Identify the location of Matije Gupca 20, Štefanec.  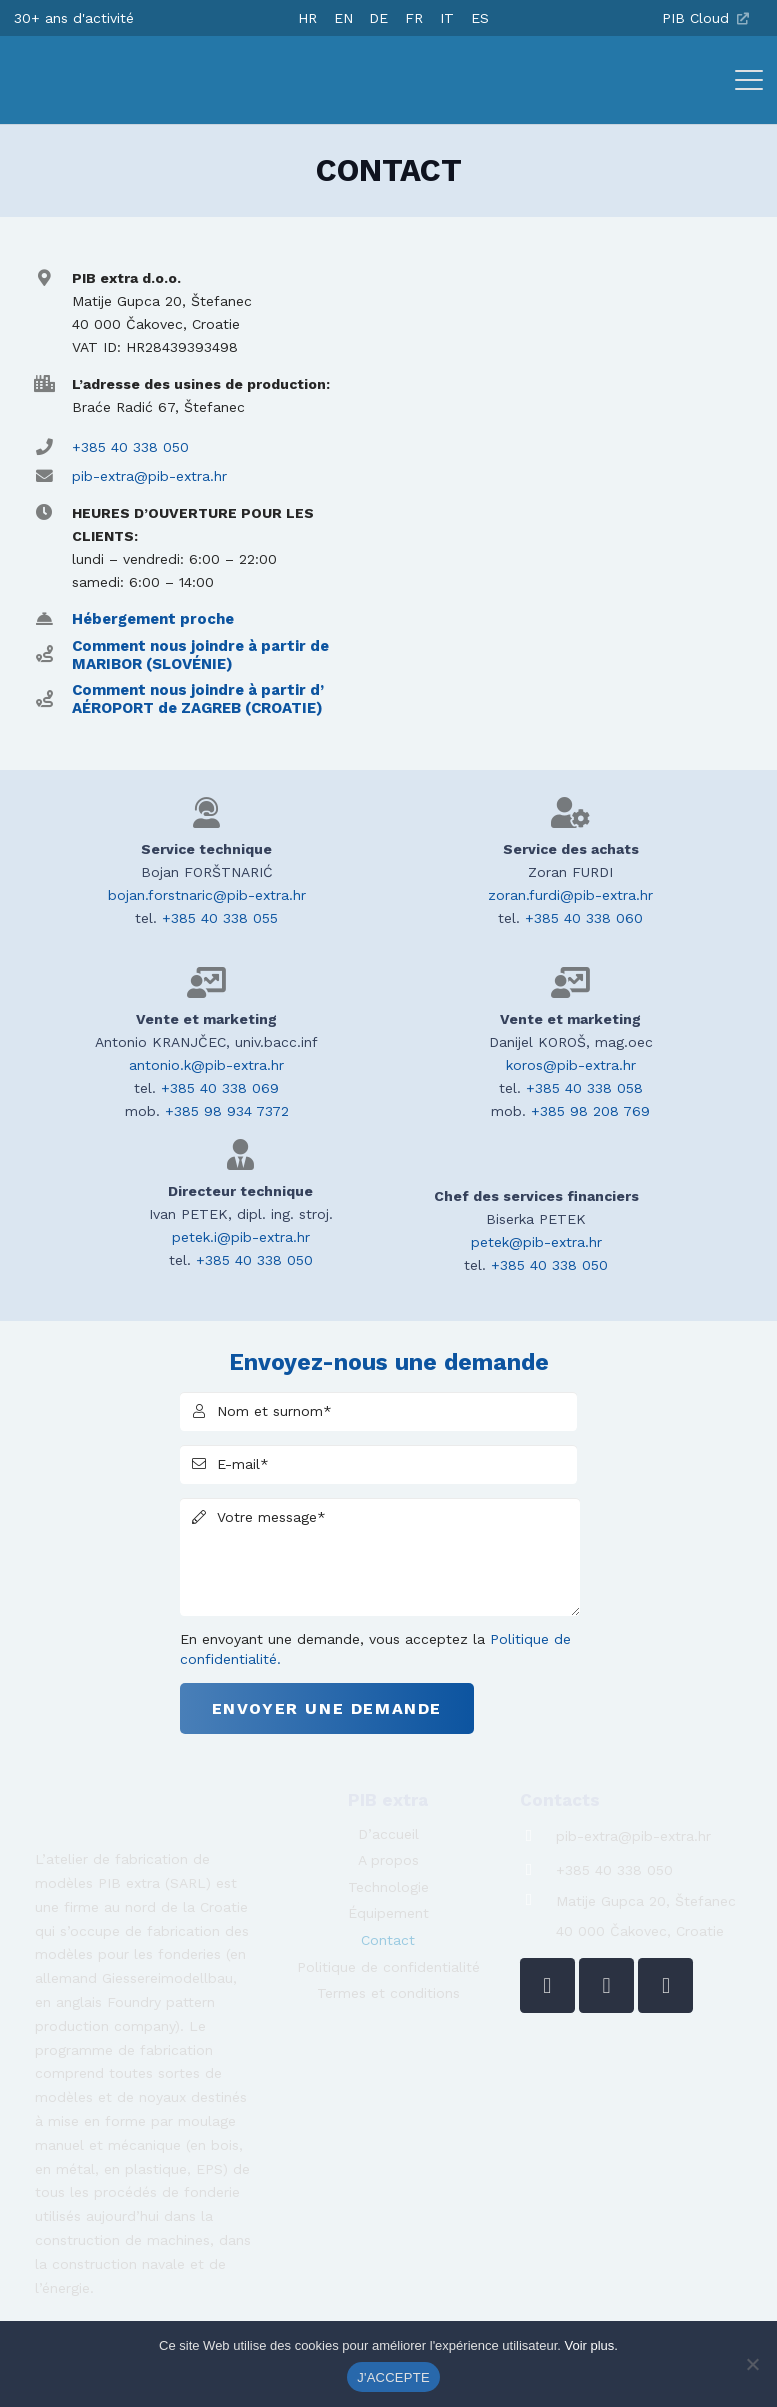
(646, 1901).